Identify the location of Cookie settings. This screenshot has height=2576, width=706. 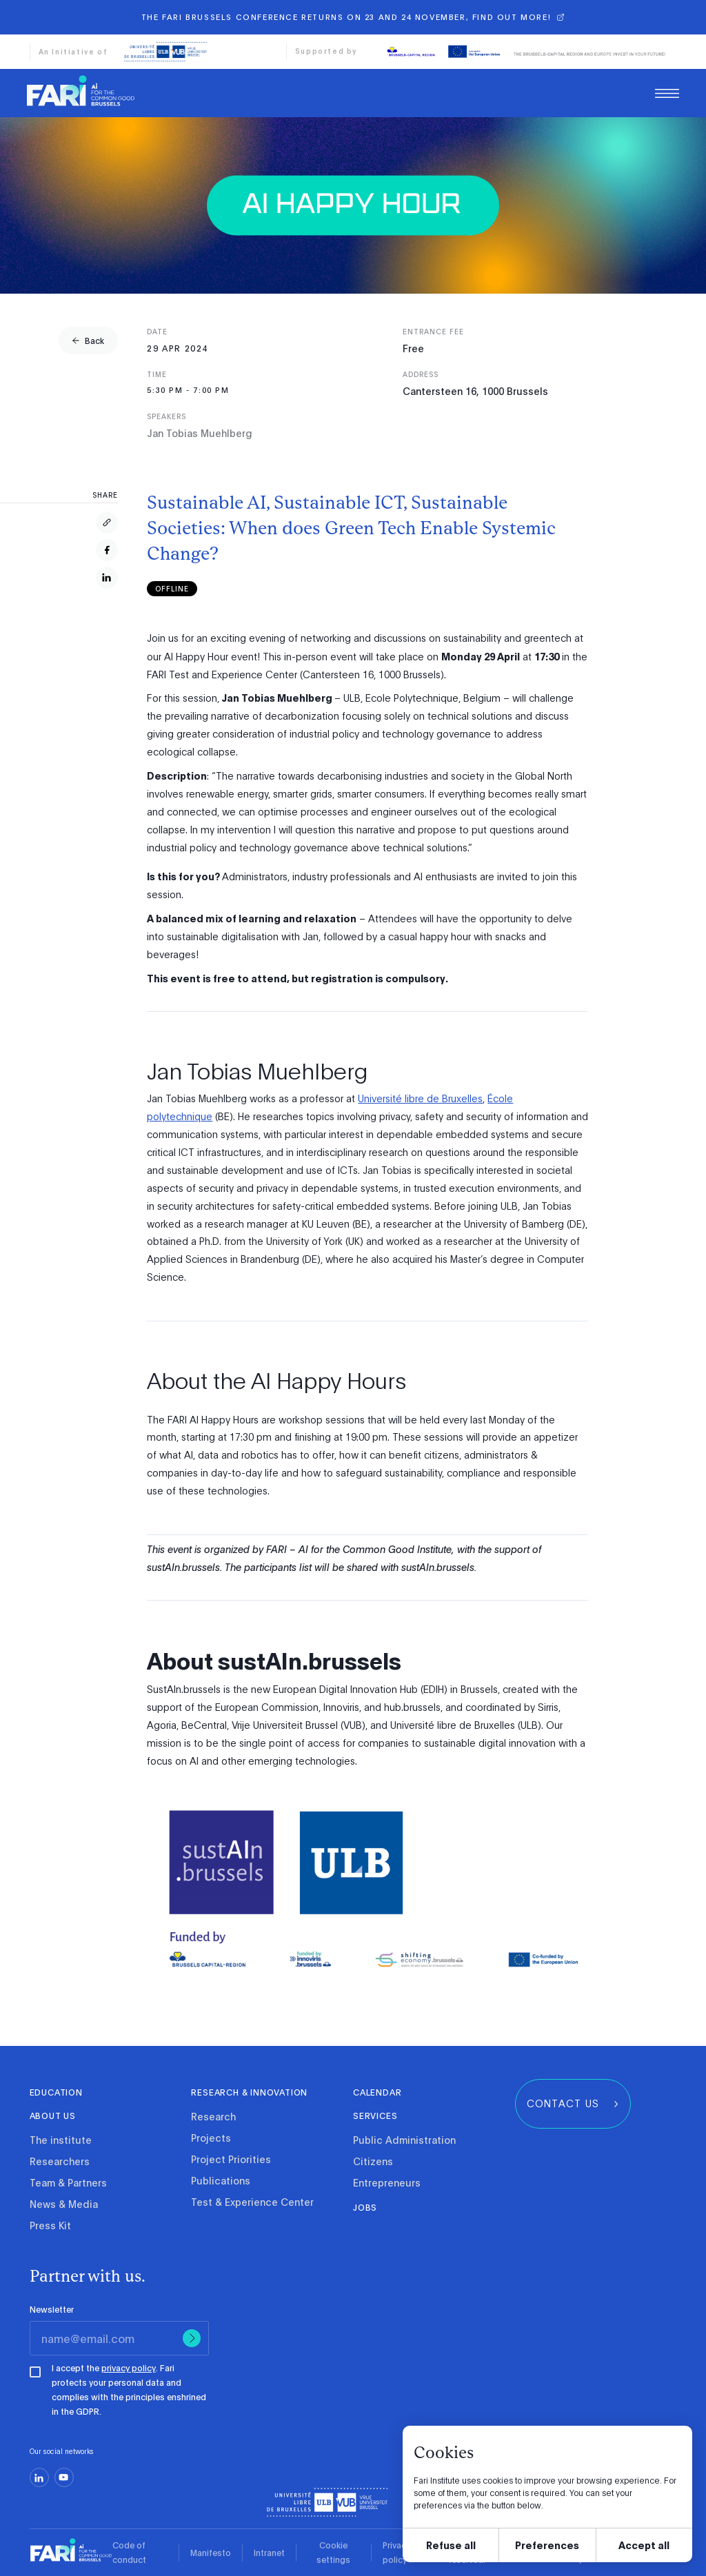
(333, 2552).